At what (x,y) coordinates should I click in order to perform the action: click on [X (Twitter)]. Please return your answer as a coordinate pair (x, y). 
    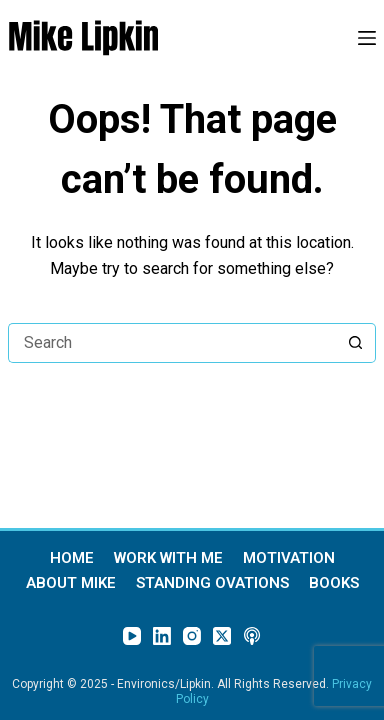
    Looking at the image, I should click on (222, 636).